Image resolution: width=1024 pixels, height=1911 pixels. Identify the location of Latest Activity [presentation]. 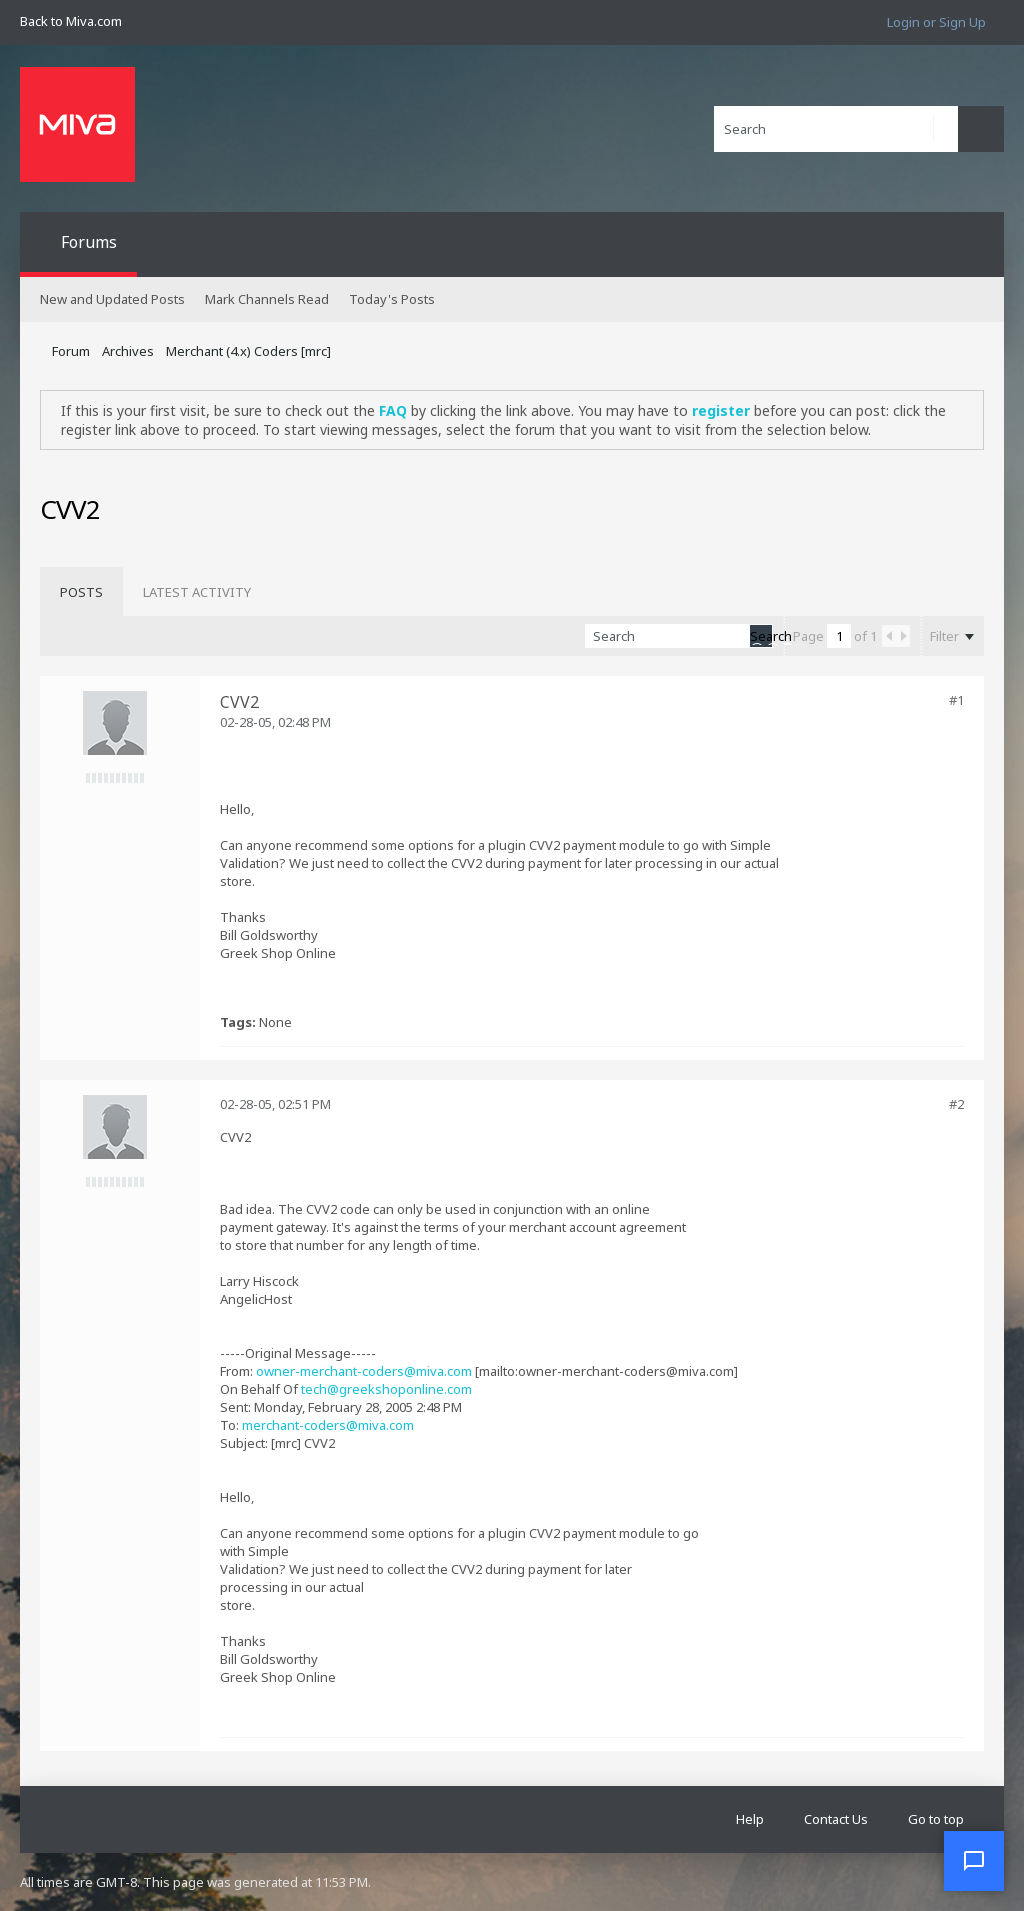
(197, 592).